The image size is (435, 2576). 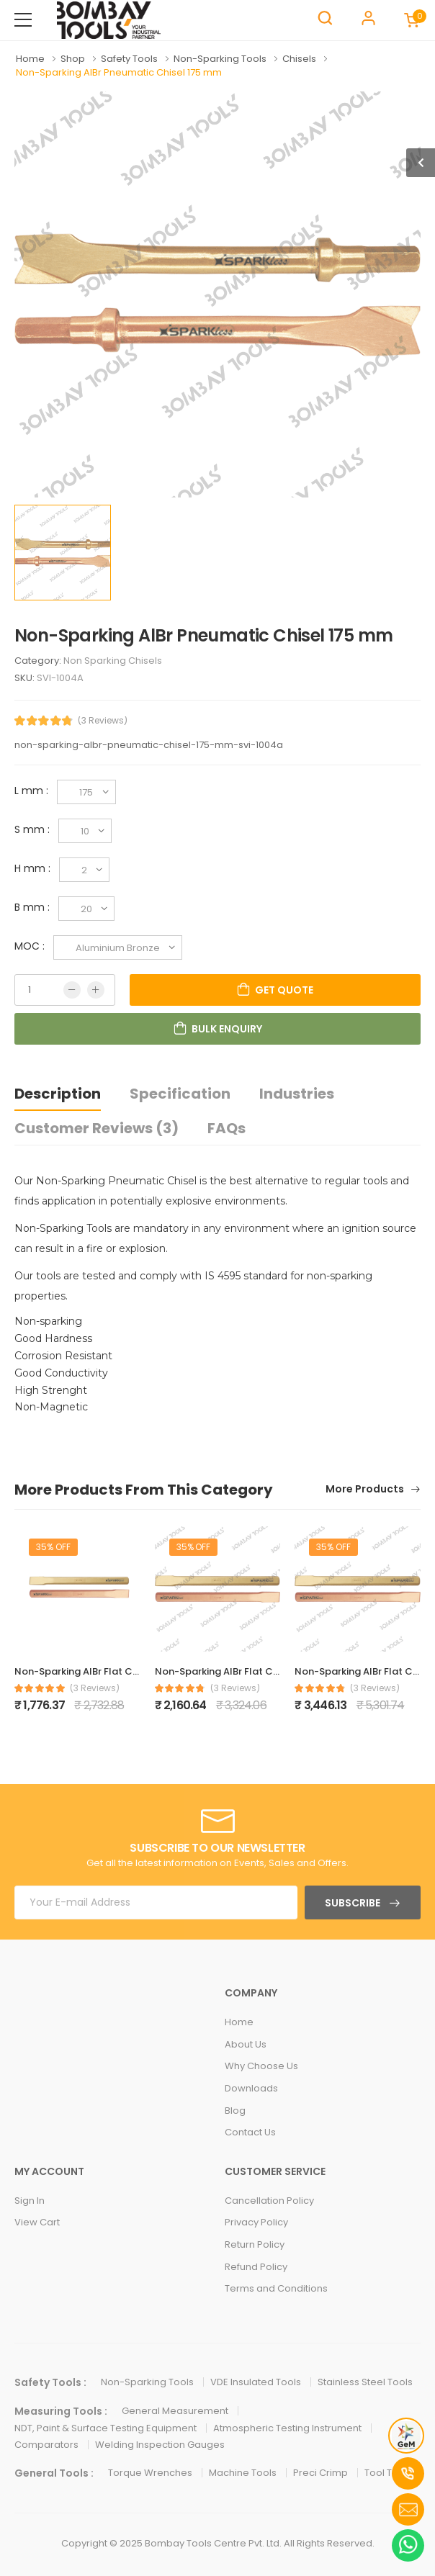 What do you see at coordinates (130, 59) in the screenshot?
I see `Safety Tools` at bounding box center [130, 59].